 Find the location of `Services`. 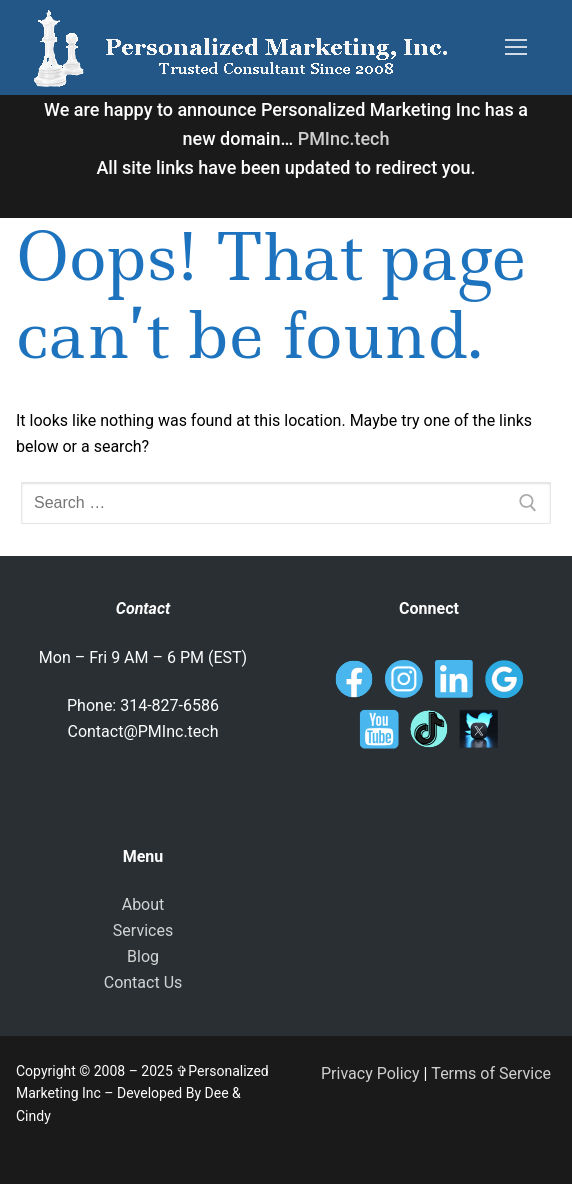

Services is located at coordinates (143, 930).